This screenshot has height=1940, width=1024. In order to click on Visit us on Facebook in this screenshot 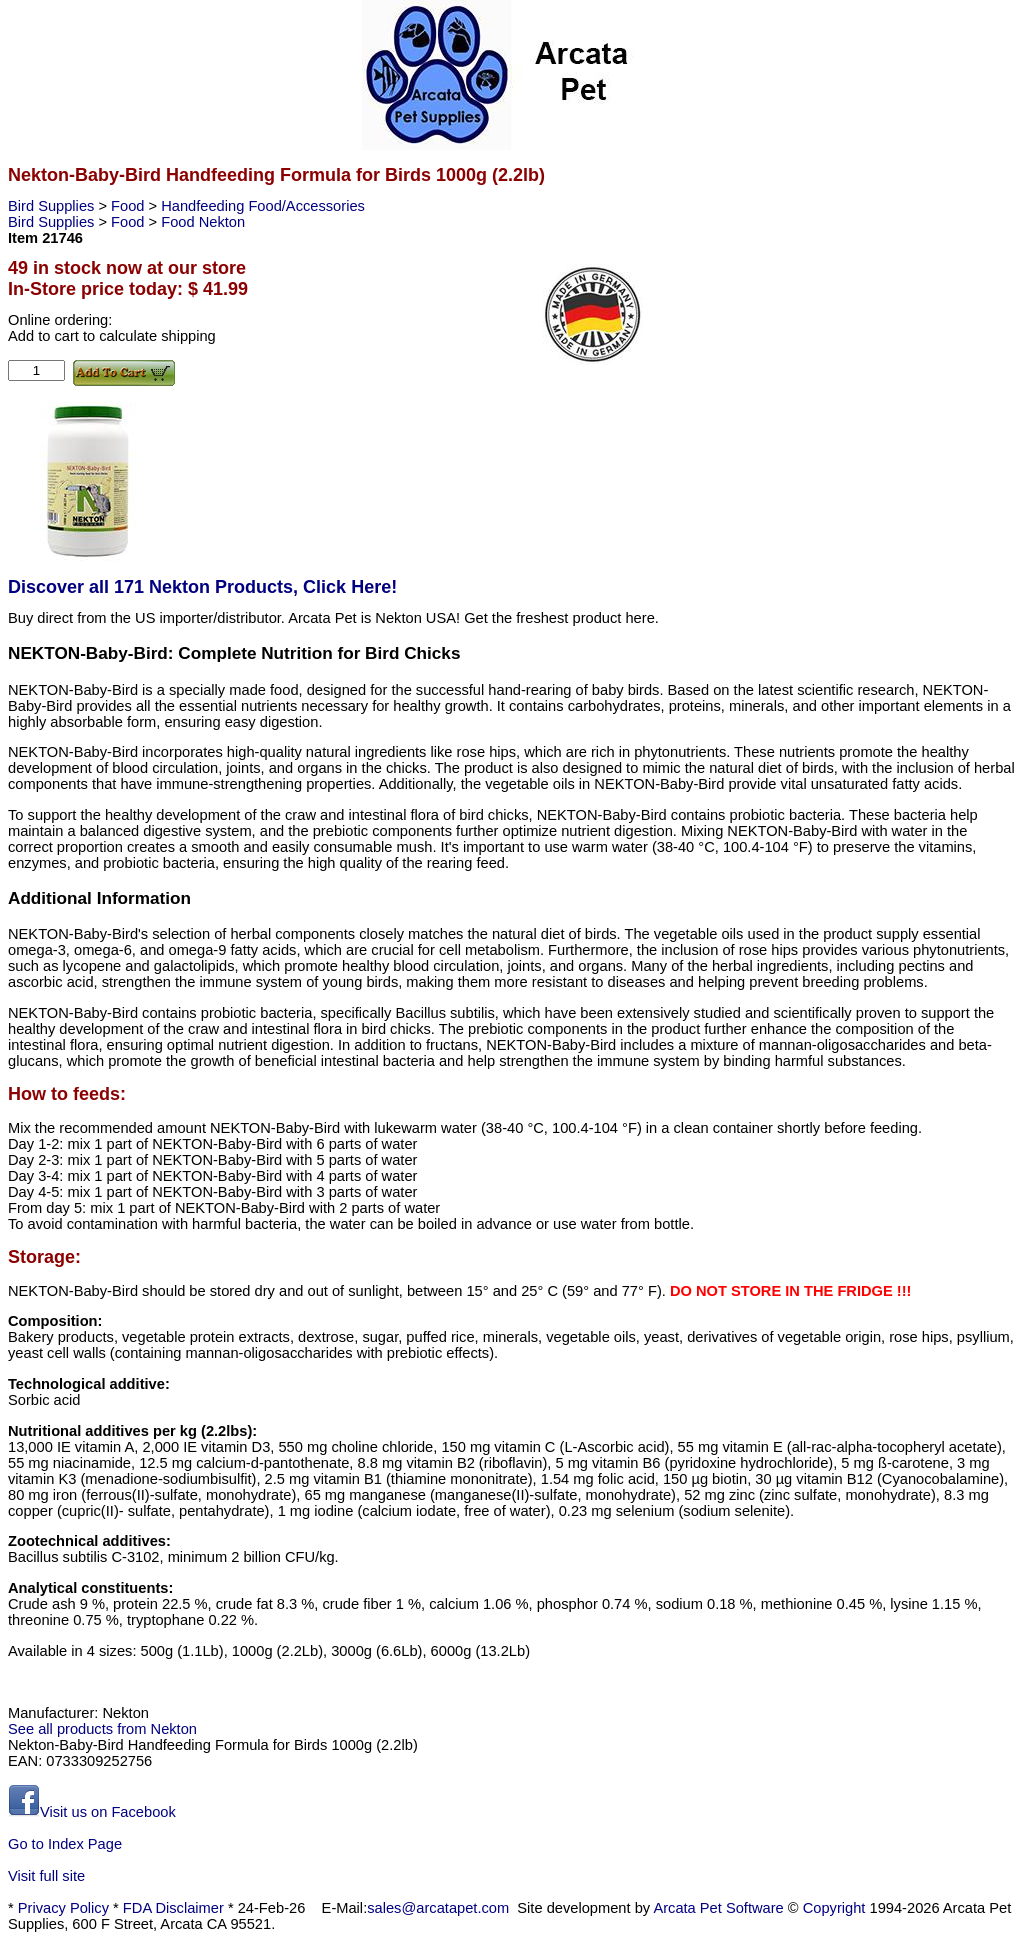, I will do `click(92, 1812)`.